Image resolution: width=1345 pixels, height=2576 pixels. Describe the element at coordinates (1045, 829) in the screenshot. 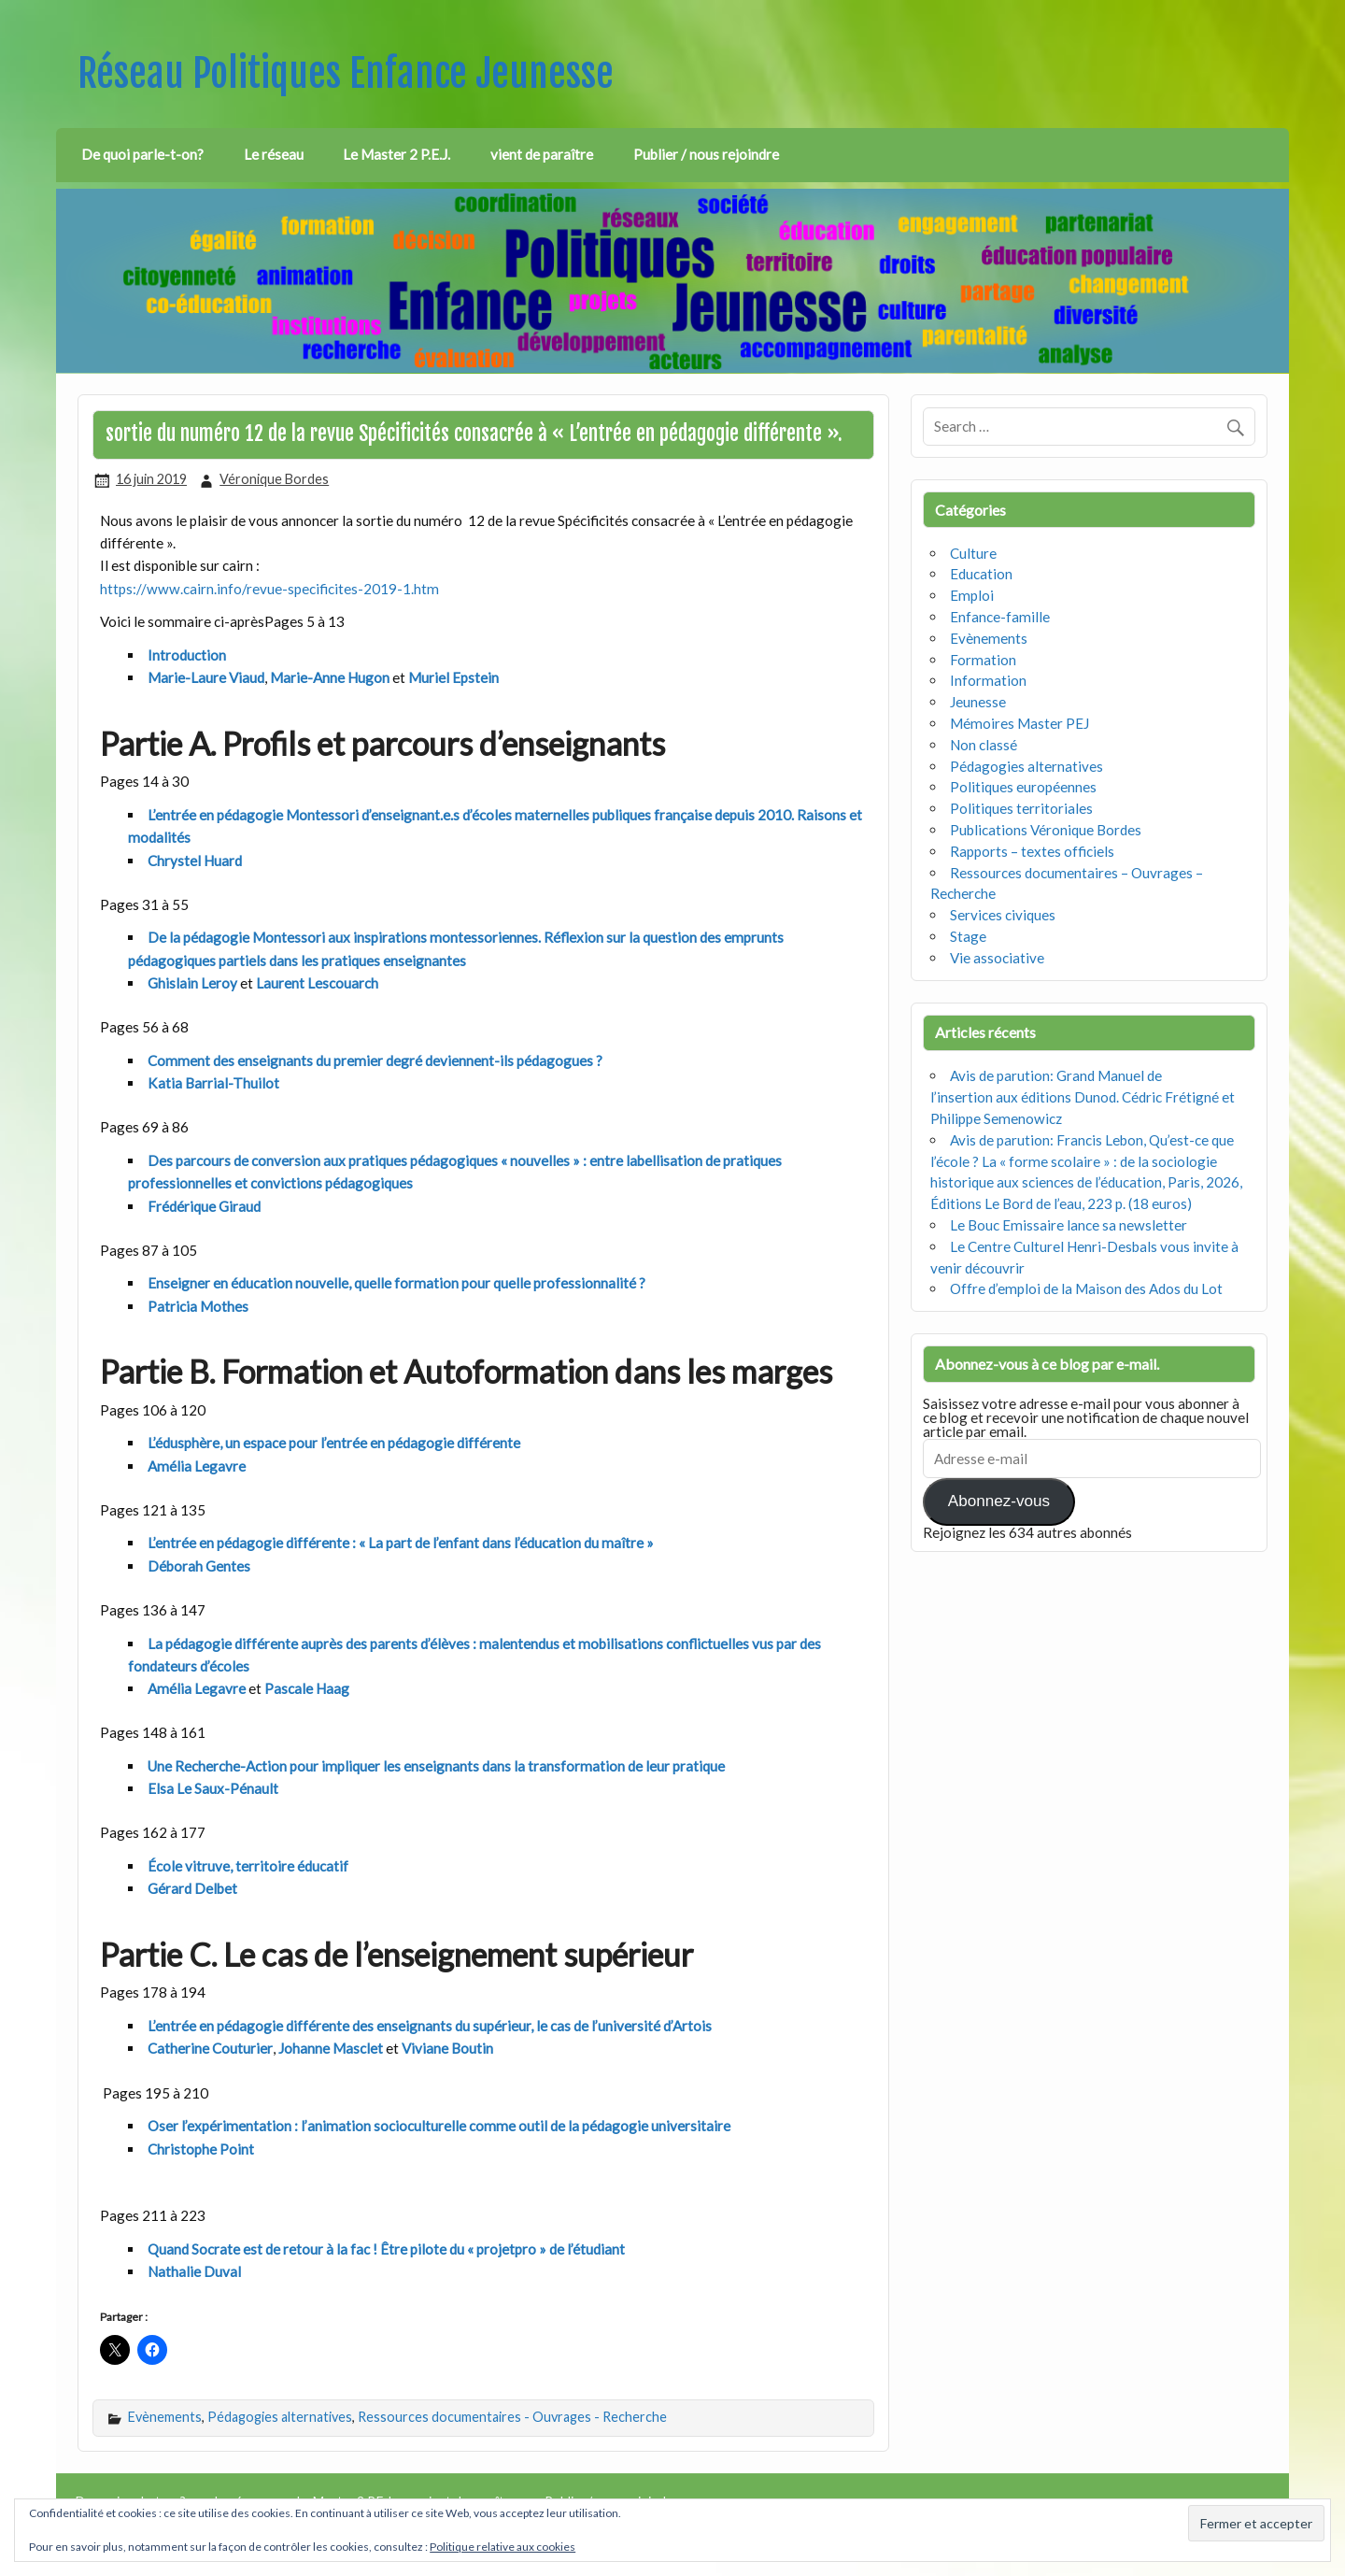

I see `Publications Véronique Bordes` at that location.